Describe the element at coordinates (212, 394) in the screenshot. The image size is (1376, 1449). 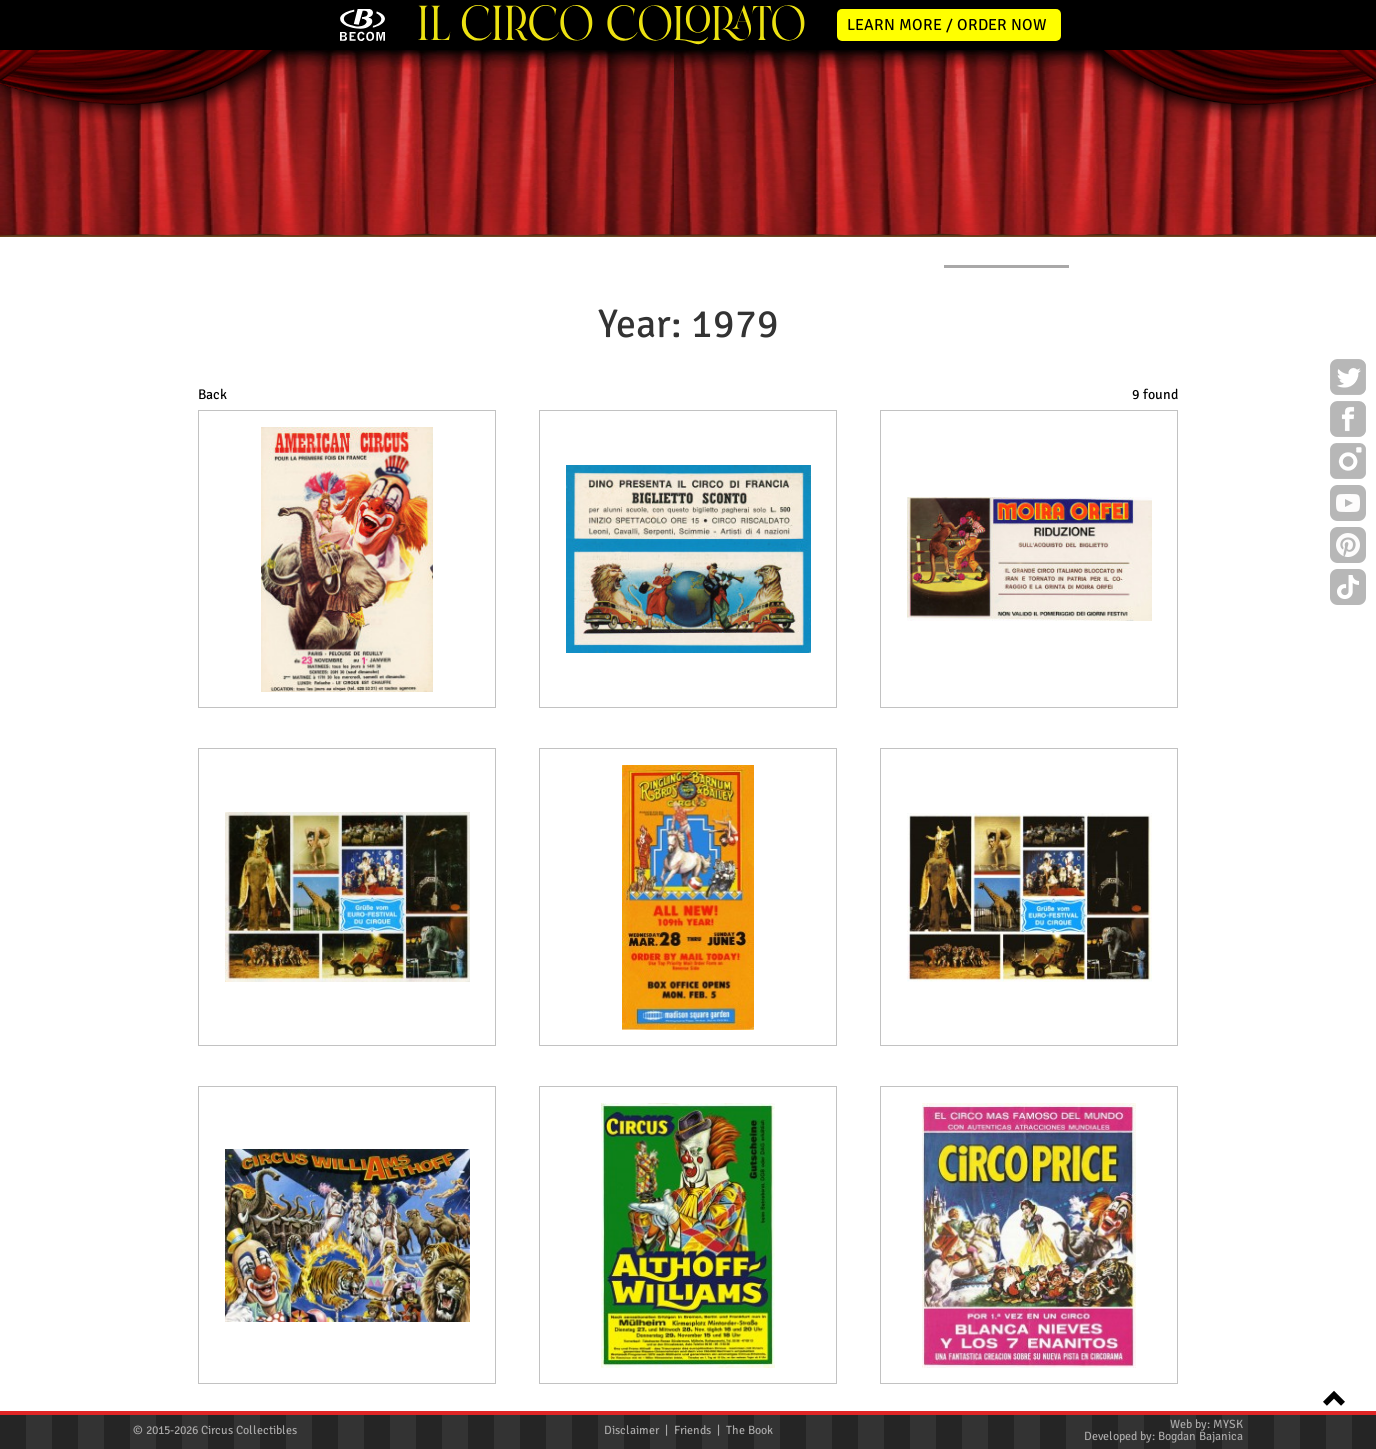
I see `Back` at that location.